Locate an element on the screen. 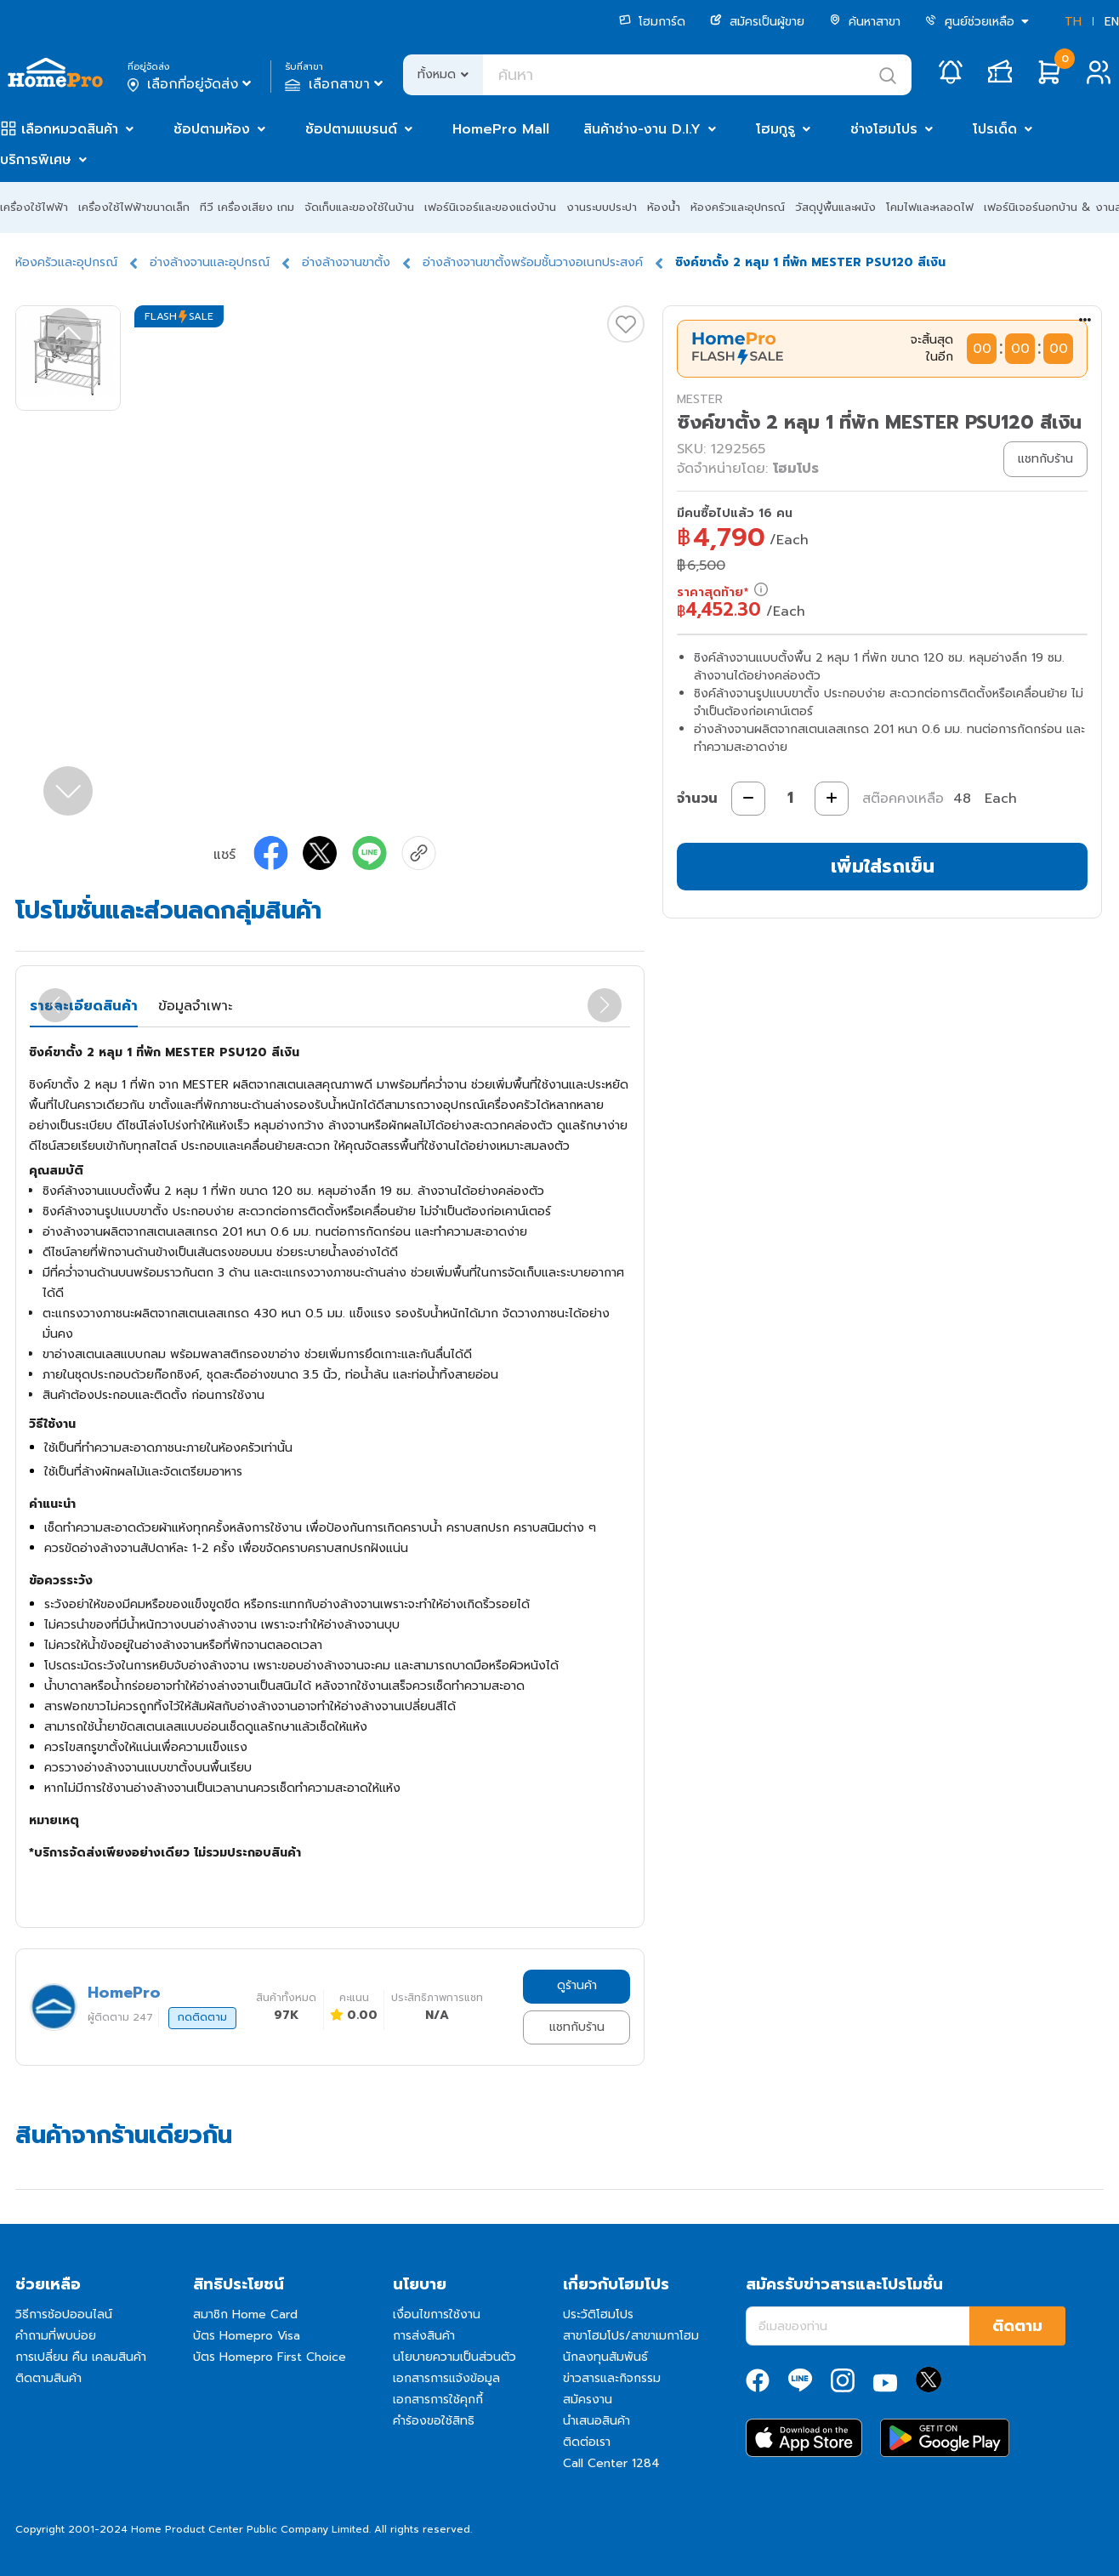  แชทกับร้าน is located at coordinates (577, 2027).